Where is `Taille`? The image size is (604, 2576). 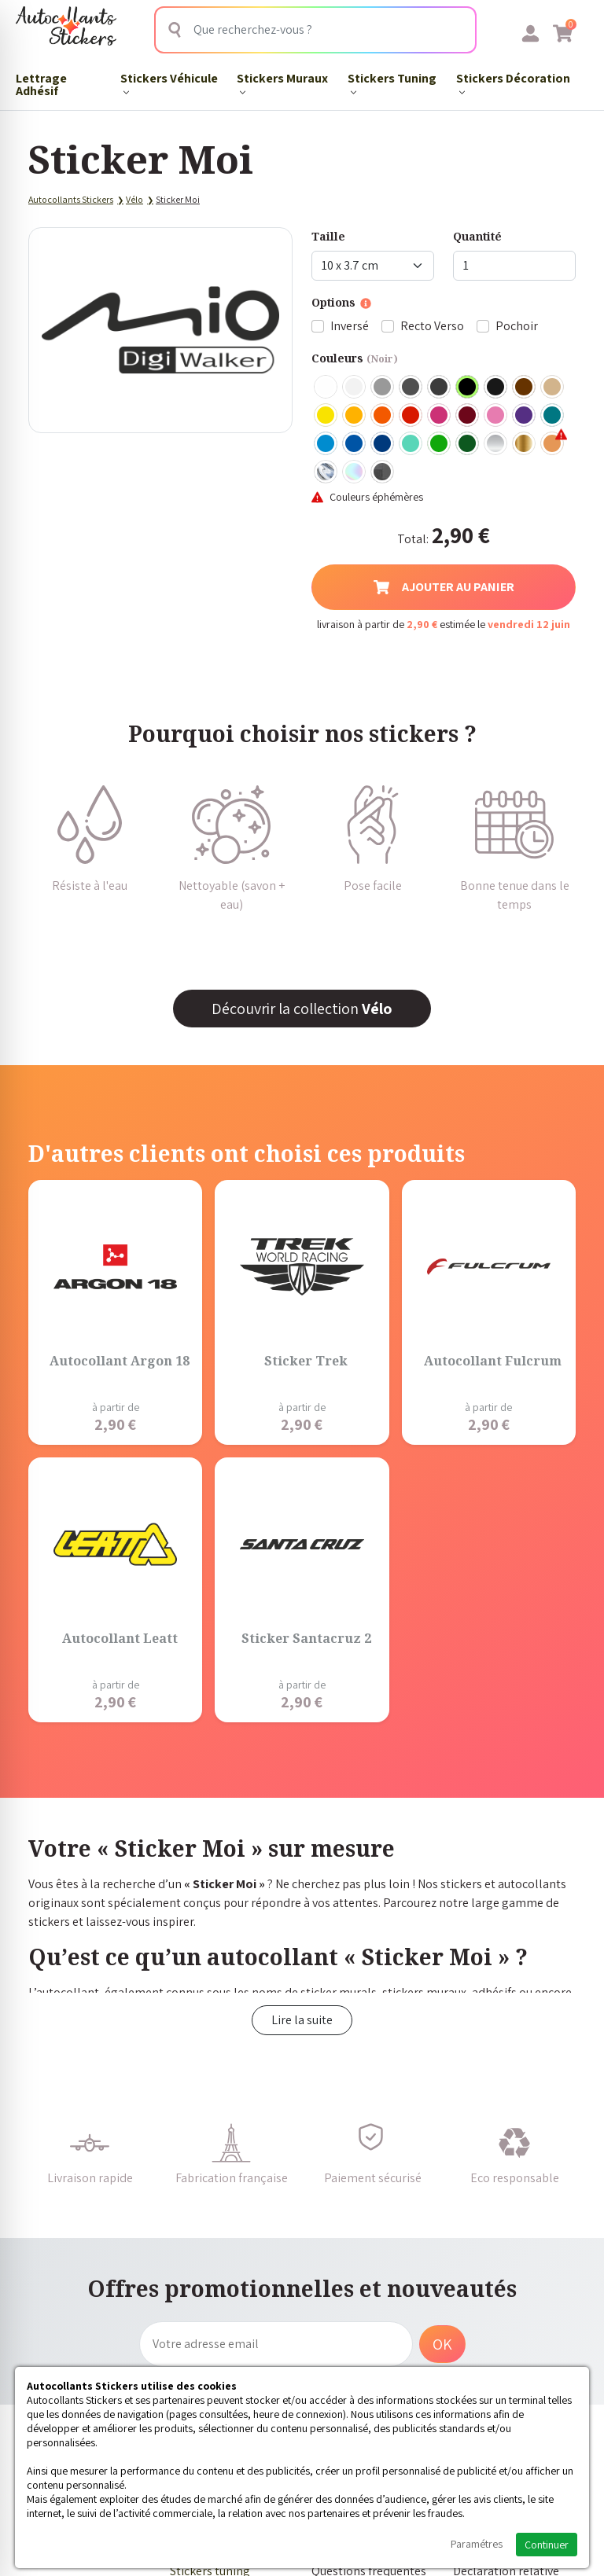
Taille is located at coordinates (328, 236).